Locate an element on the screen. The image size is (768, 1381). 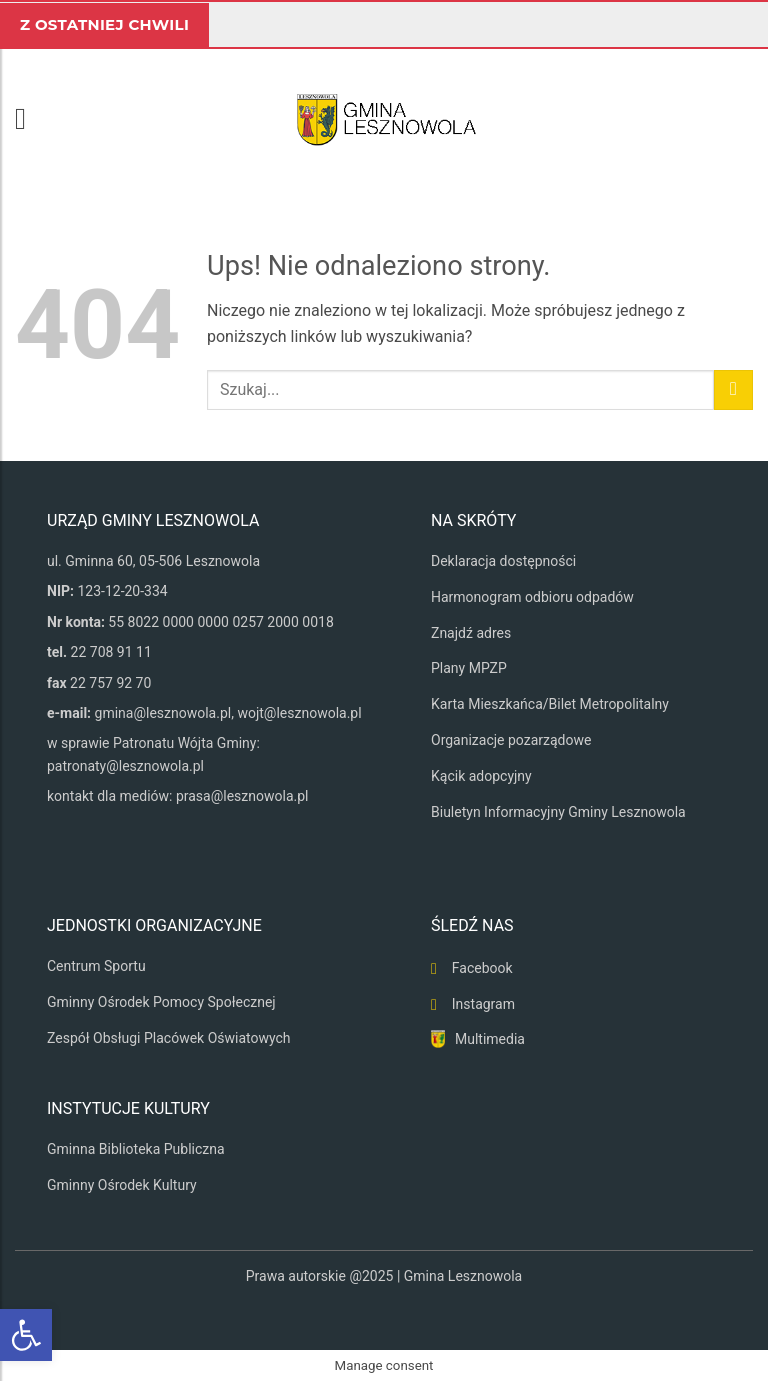
Multimedia is located at coordinates (490, 1039).